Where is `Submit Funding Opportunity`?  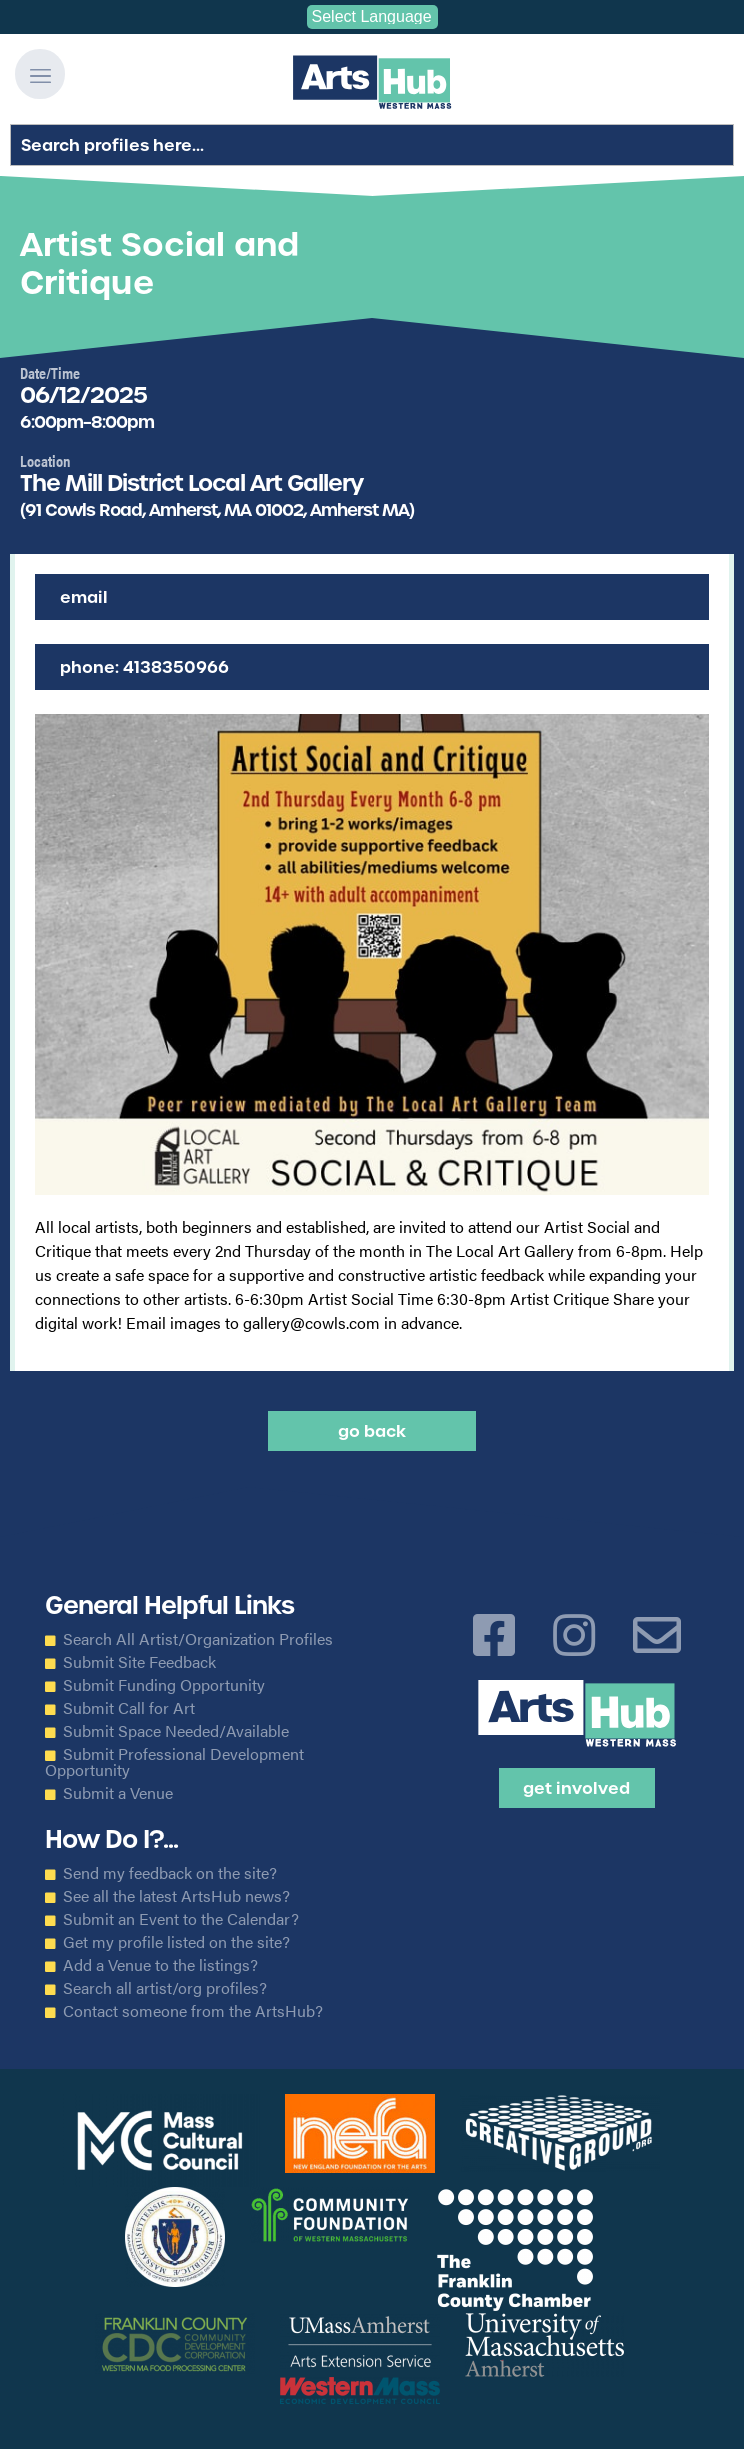
Submit Funding Opportunity is located at coordinates (164, 1685).